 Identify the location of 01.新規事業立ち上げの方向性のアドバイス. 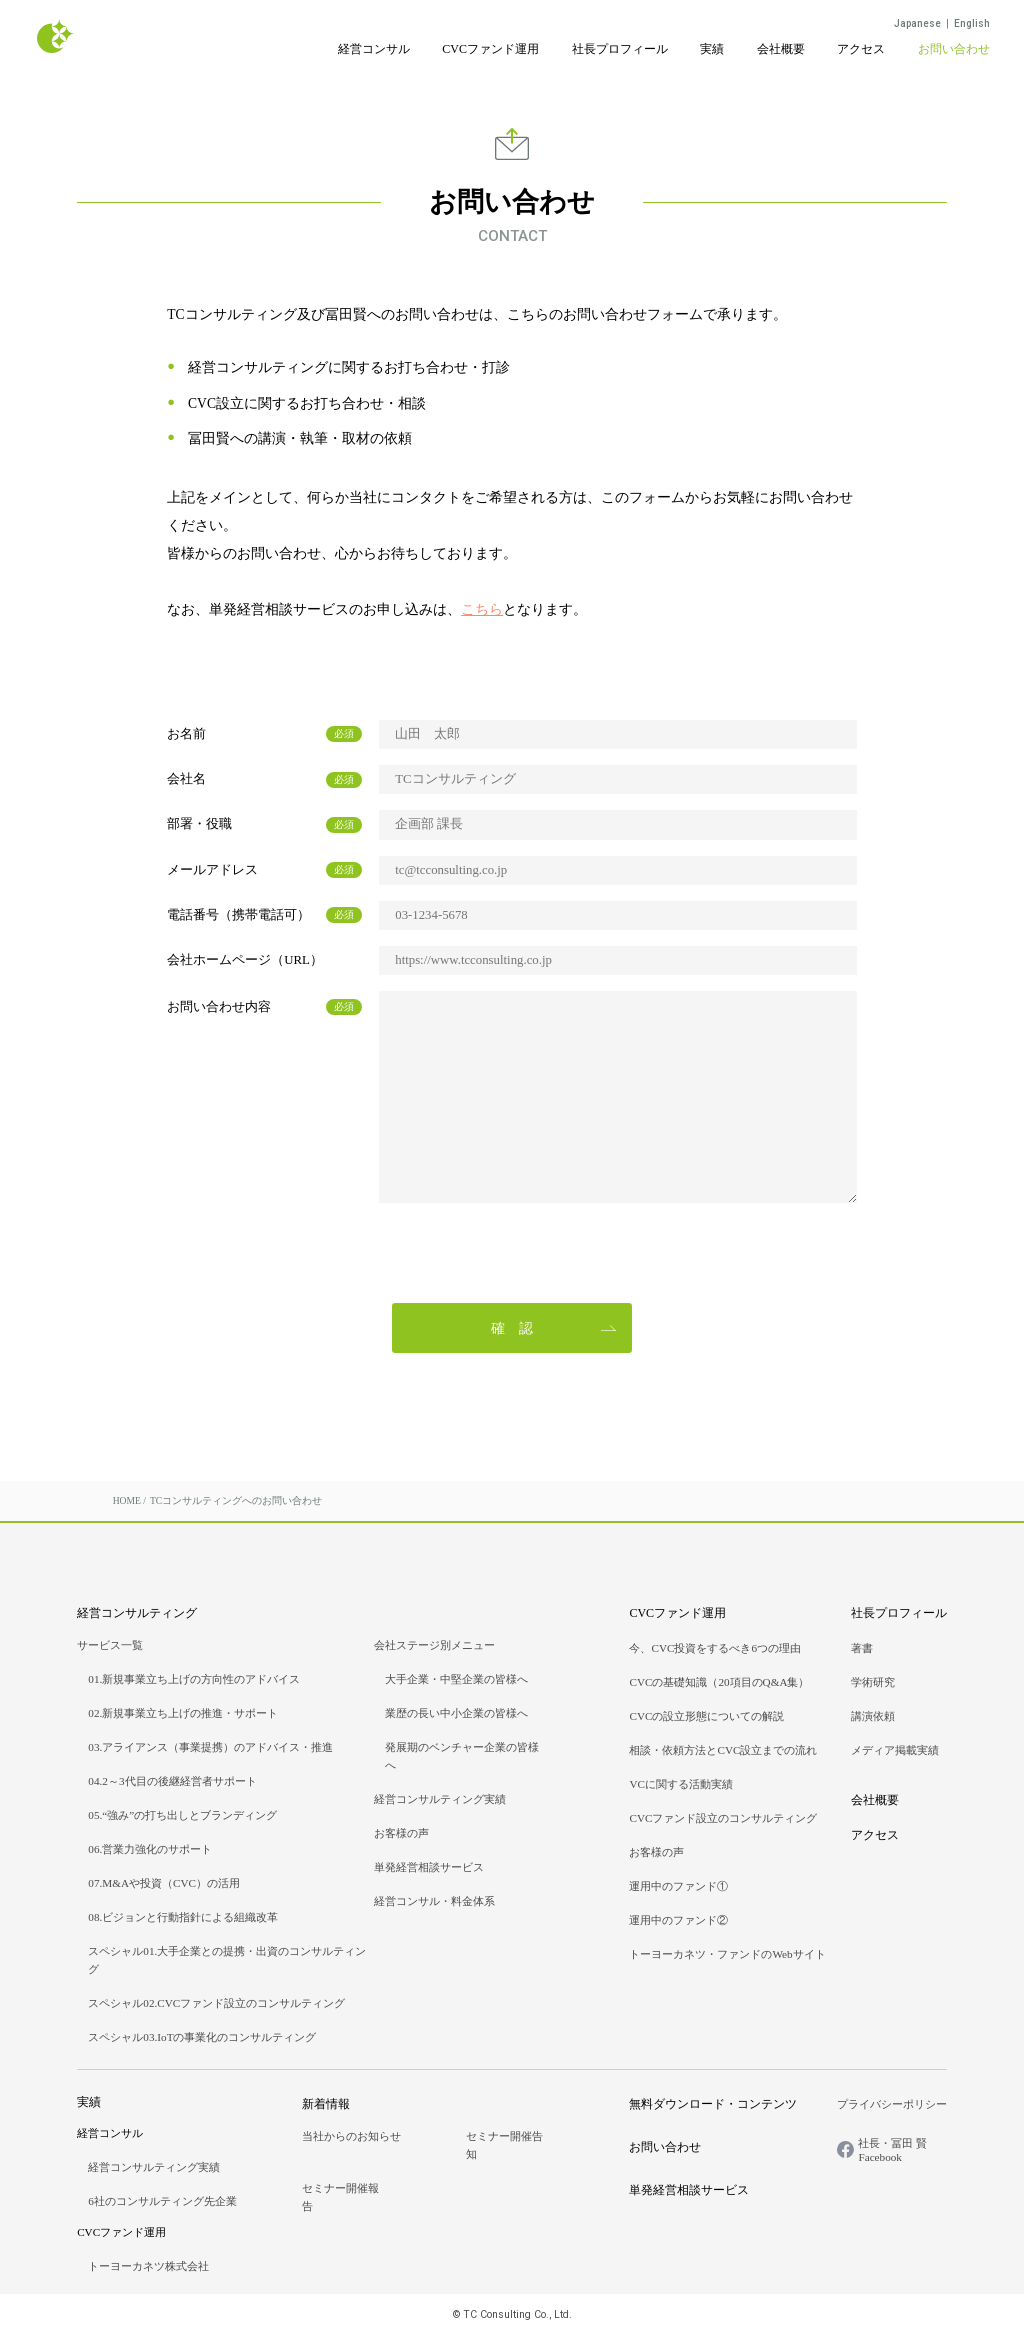
(194, 1679).